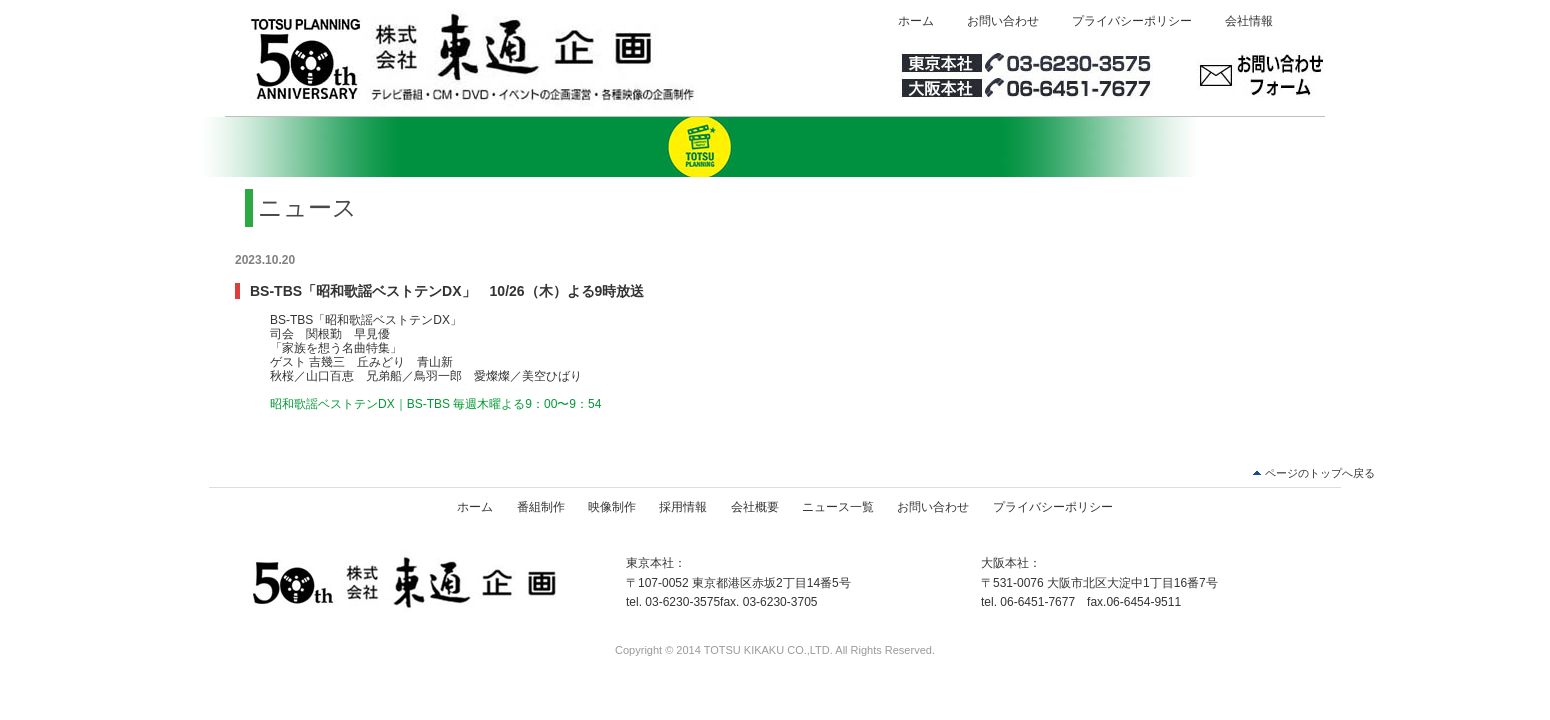 This screenshot has width=1550, height=720. I want to click on 映像制作, so click(612, 507).